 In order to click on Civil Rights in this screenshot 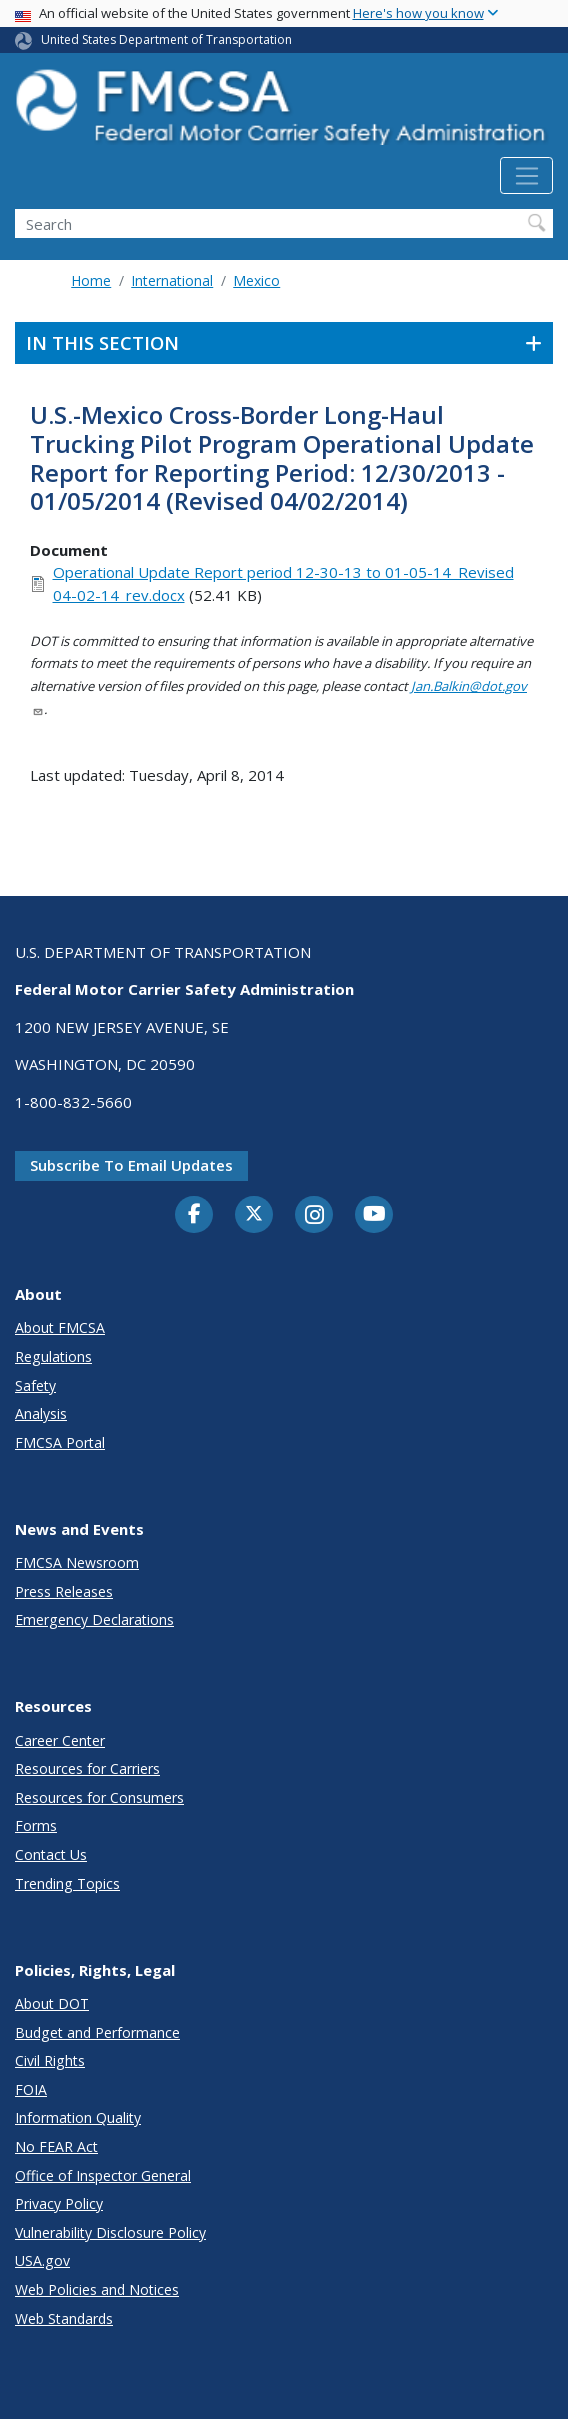, I will do `click(50, 2060)`.